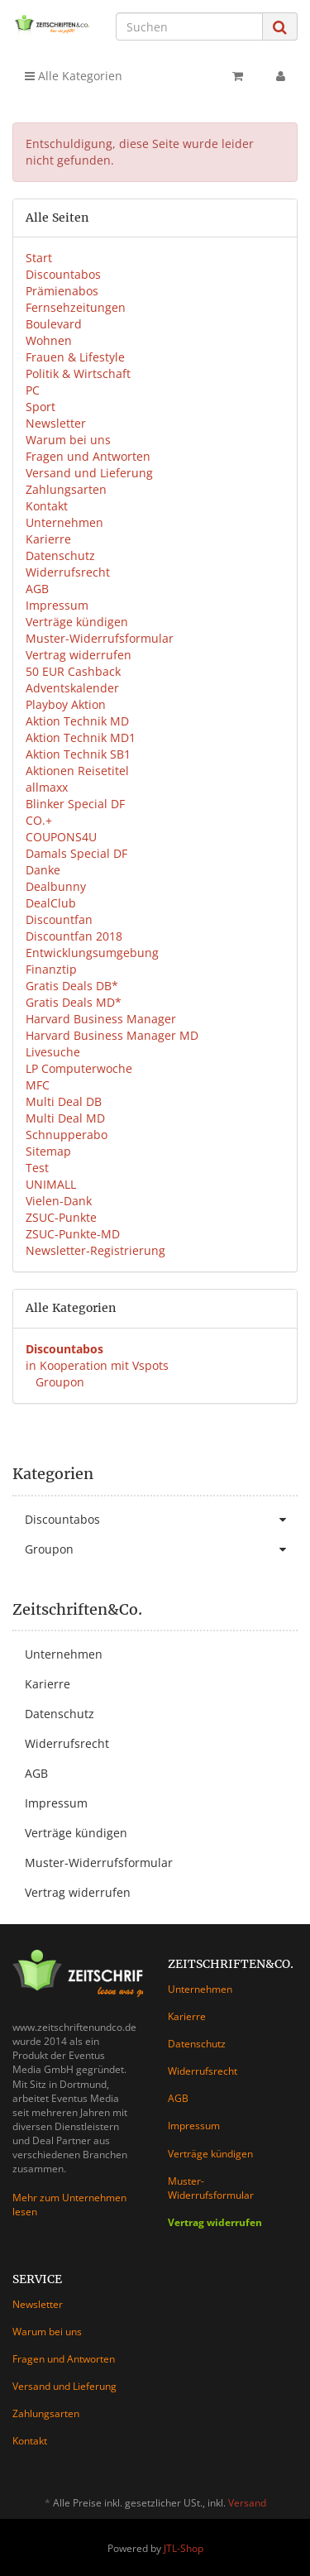 Image resolution: width=310 pixels, height=2576 pixels. I want to click on MFC, so click(38, 1085).